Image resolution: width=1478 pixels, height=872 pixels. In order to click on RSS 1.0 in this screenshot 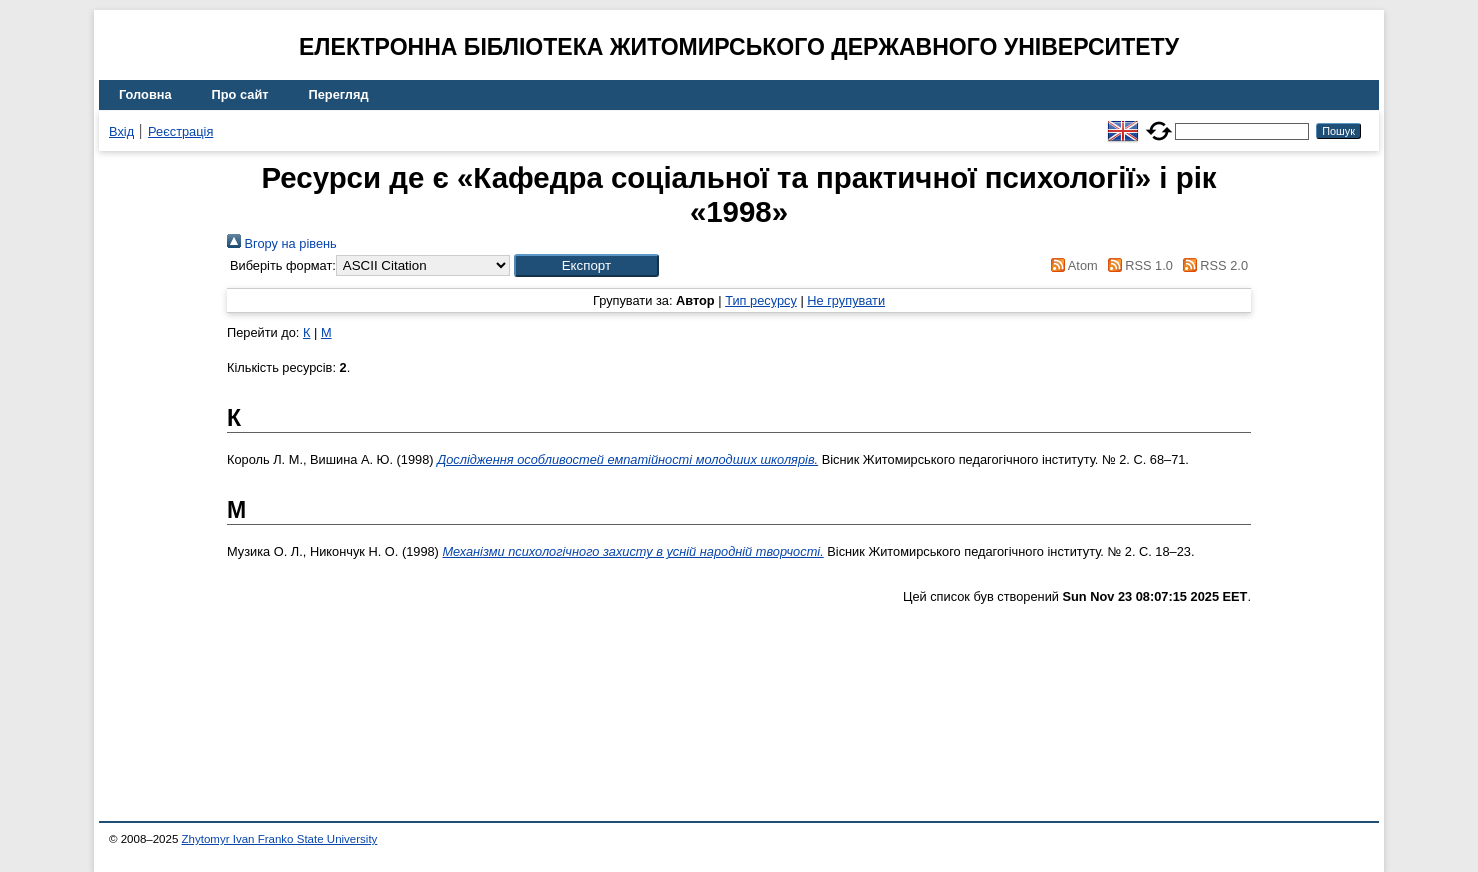, I will do `click(1137, 265)`.